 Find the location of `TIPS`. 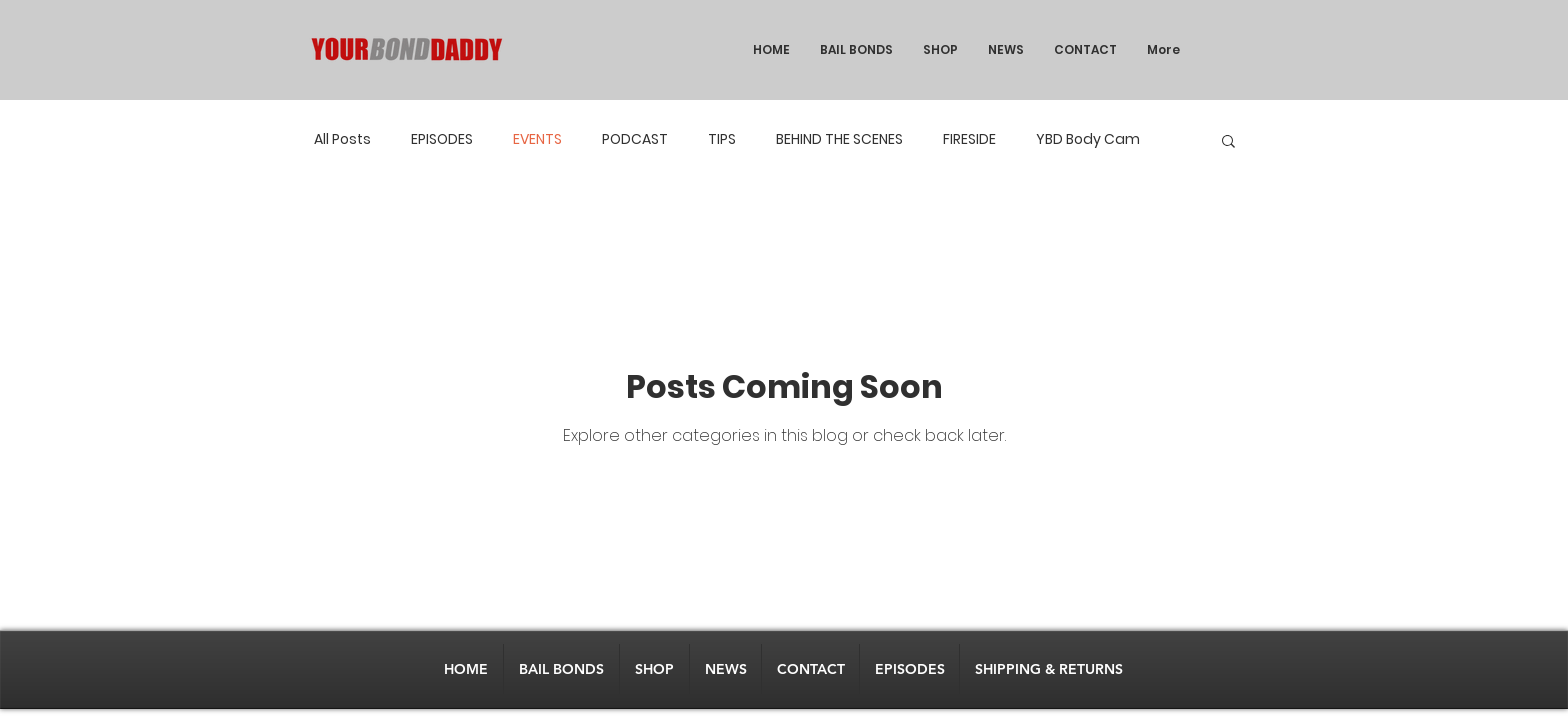

TIPS is located at coordinates (722, 139).